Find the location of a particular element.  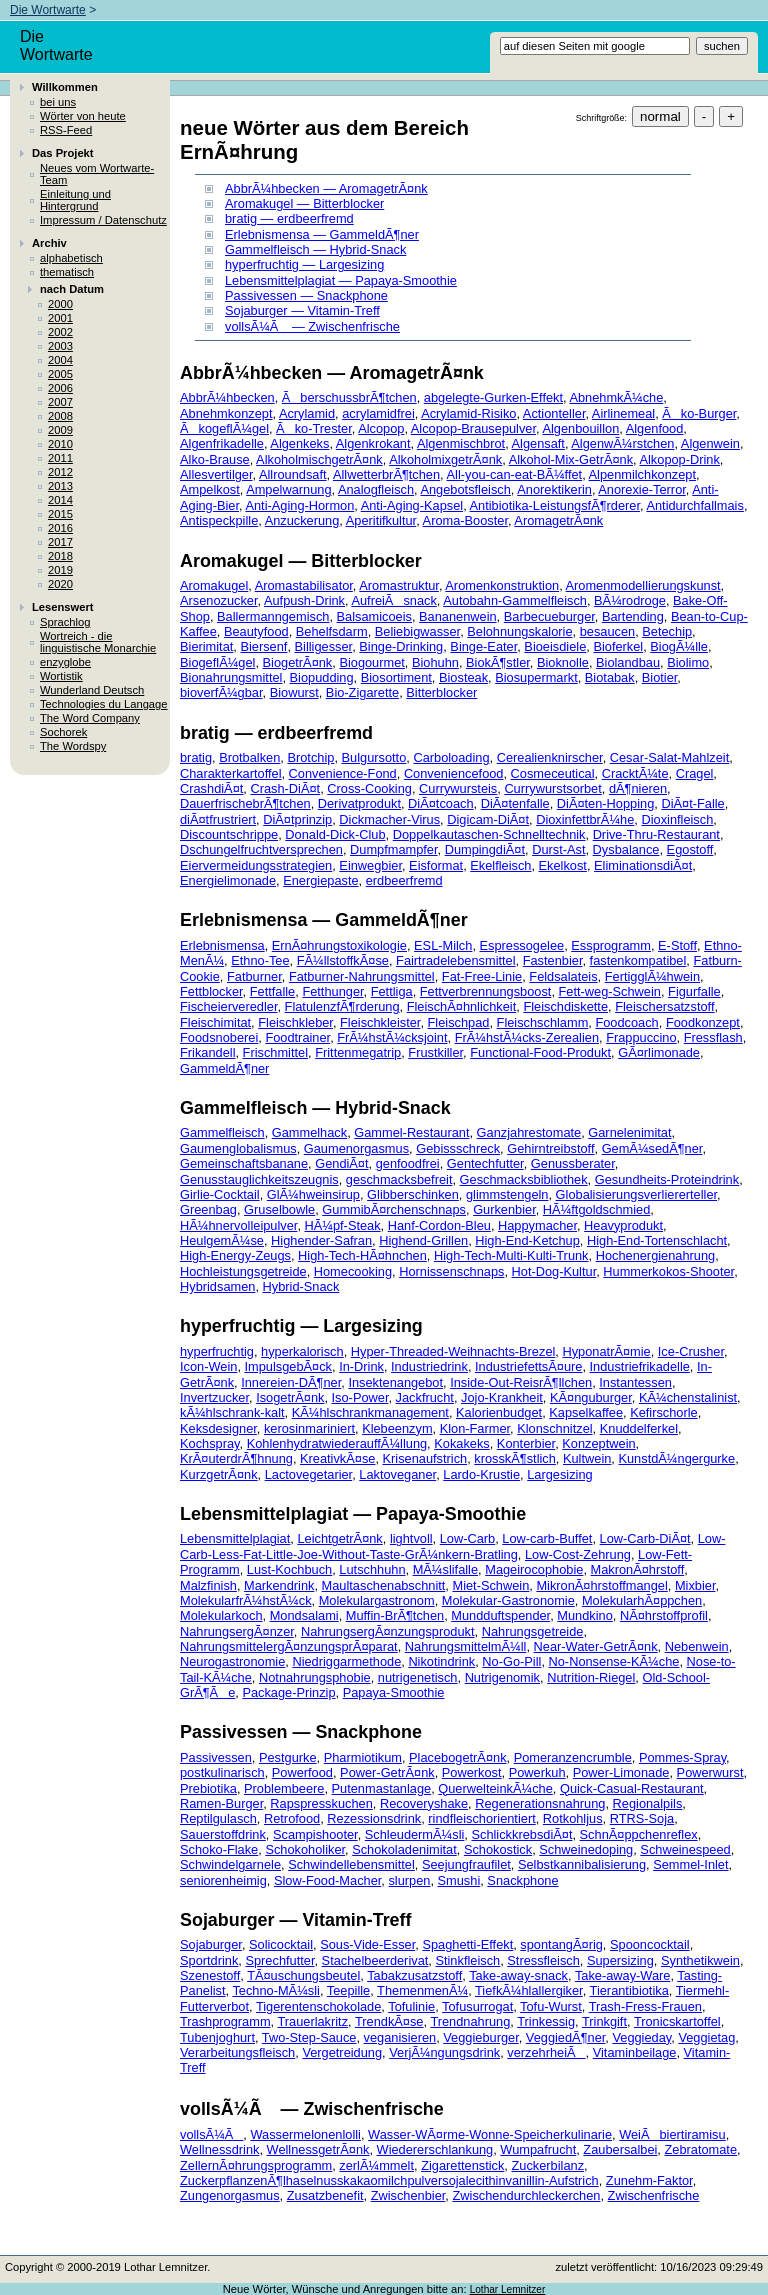

Fischeierveredler is located at coordinates (228, 1006).